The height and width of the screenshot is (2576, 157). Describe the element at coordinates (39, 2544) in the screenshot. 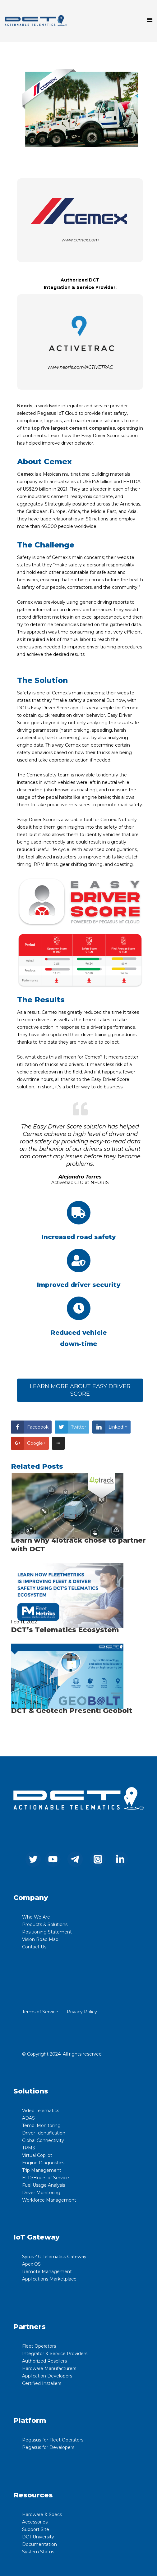

I see `Documentation` at that location.